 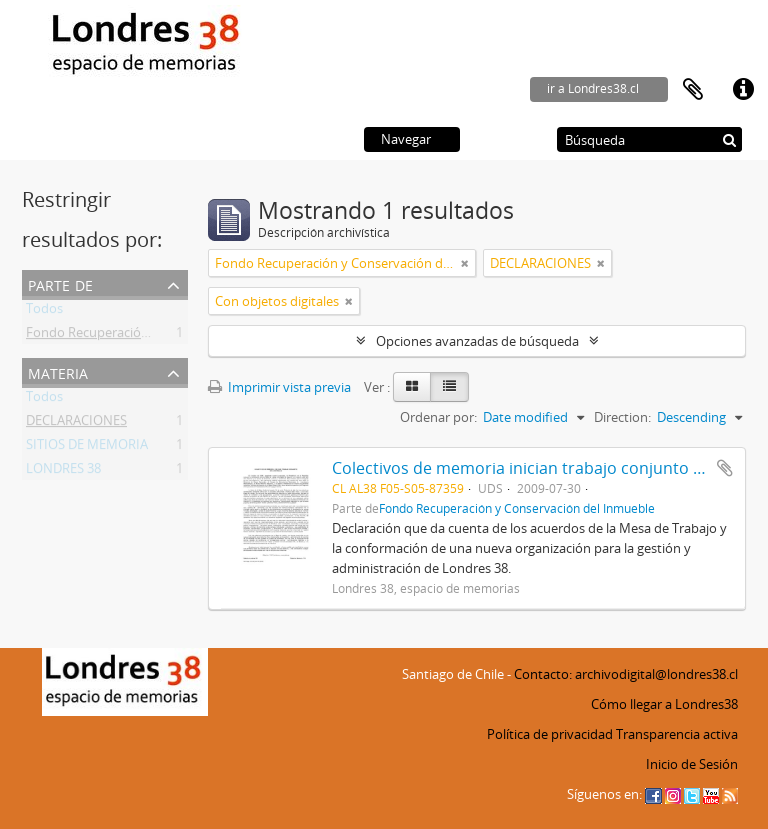 I want to click on Materia, so click(x=58, y=371).